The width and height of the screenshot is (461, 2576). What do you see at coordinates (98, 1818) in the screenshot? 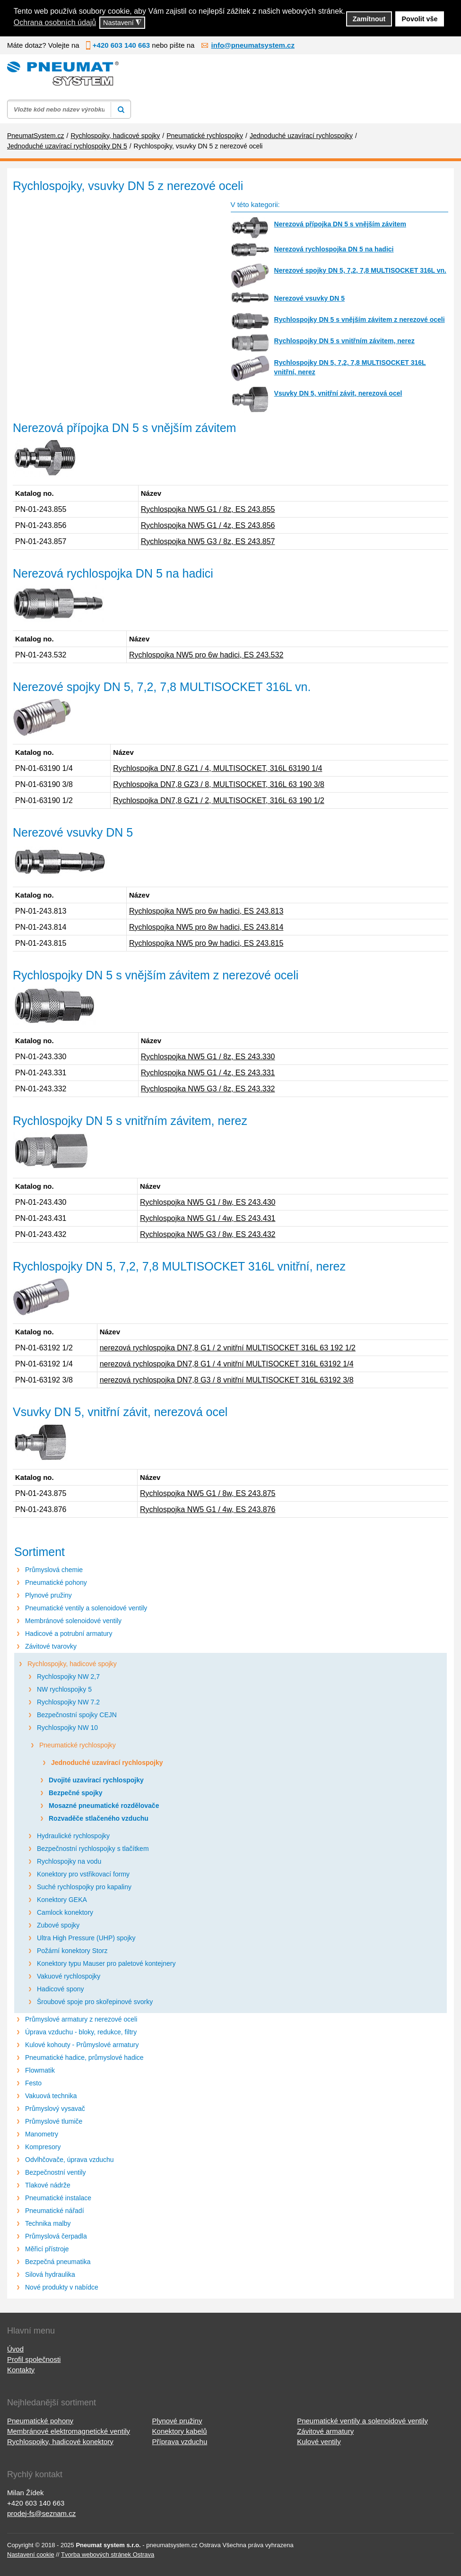
I see `Rozvaděče stlačeného vzduchu` at bounding box center [98, 1818].